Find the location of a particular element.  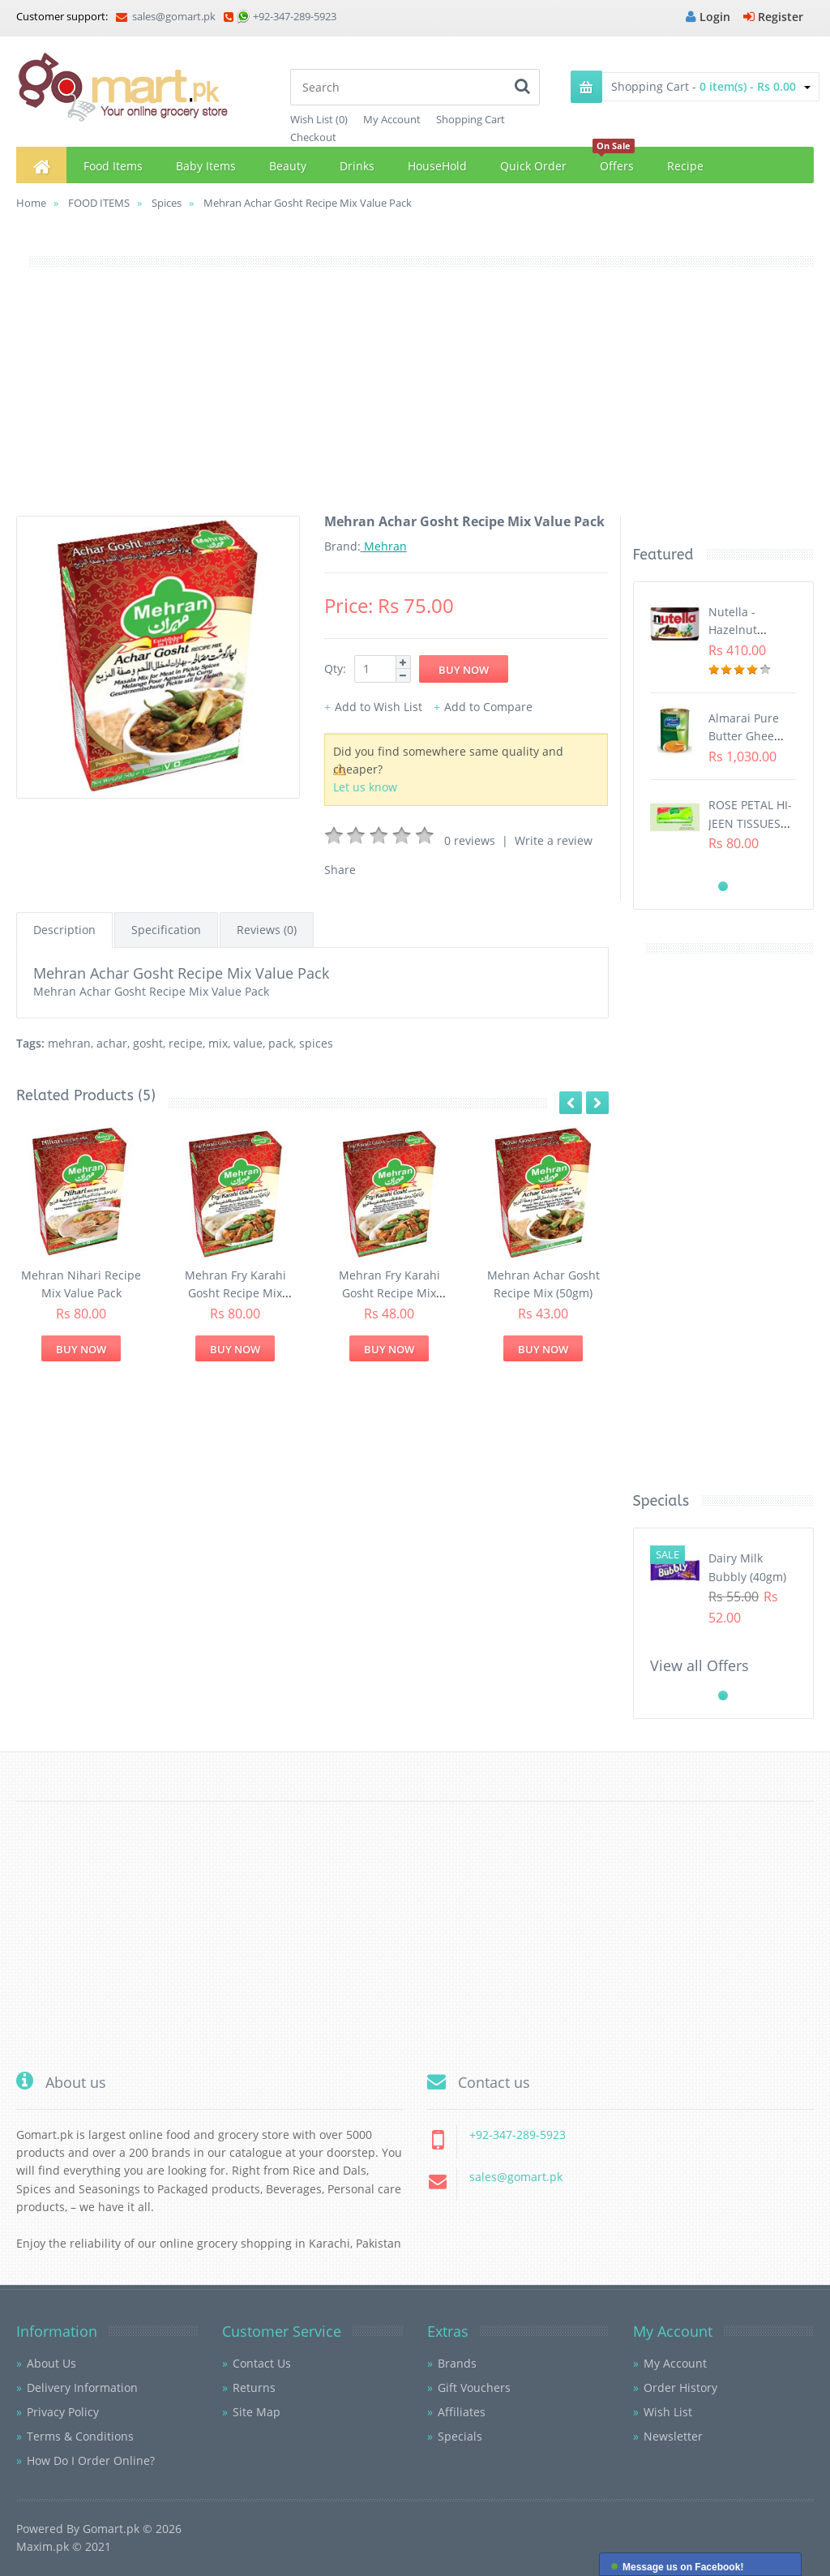

Returns is located at coordinates (254, 2387).